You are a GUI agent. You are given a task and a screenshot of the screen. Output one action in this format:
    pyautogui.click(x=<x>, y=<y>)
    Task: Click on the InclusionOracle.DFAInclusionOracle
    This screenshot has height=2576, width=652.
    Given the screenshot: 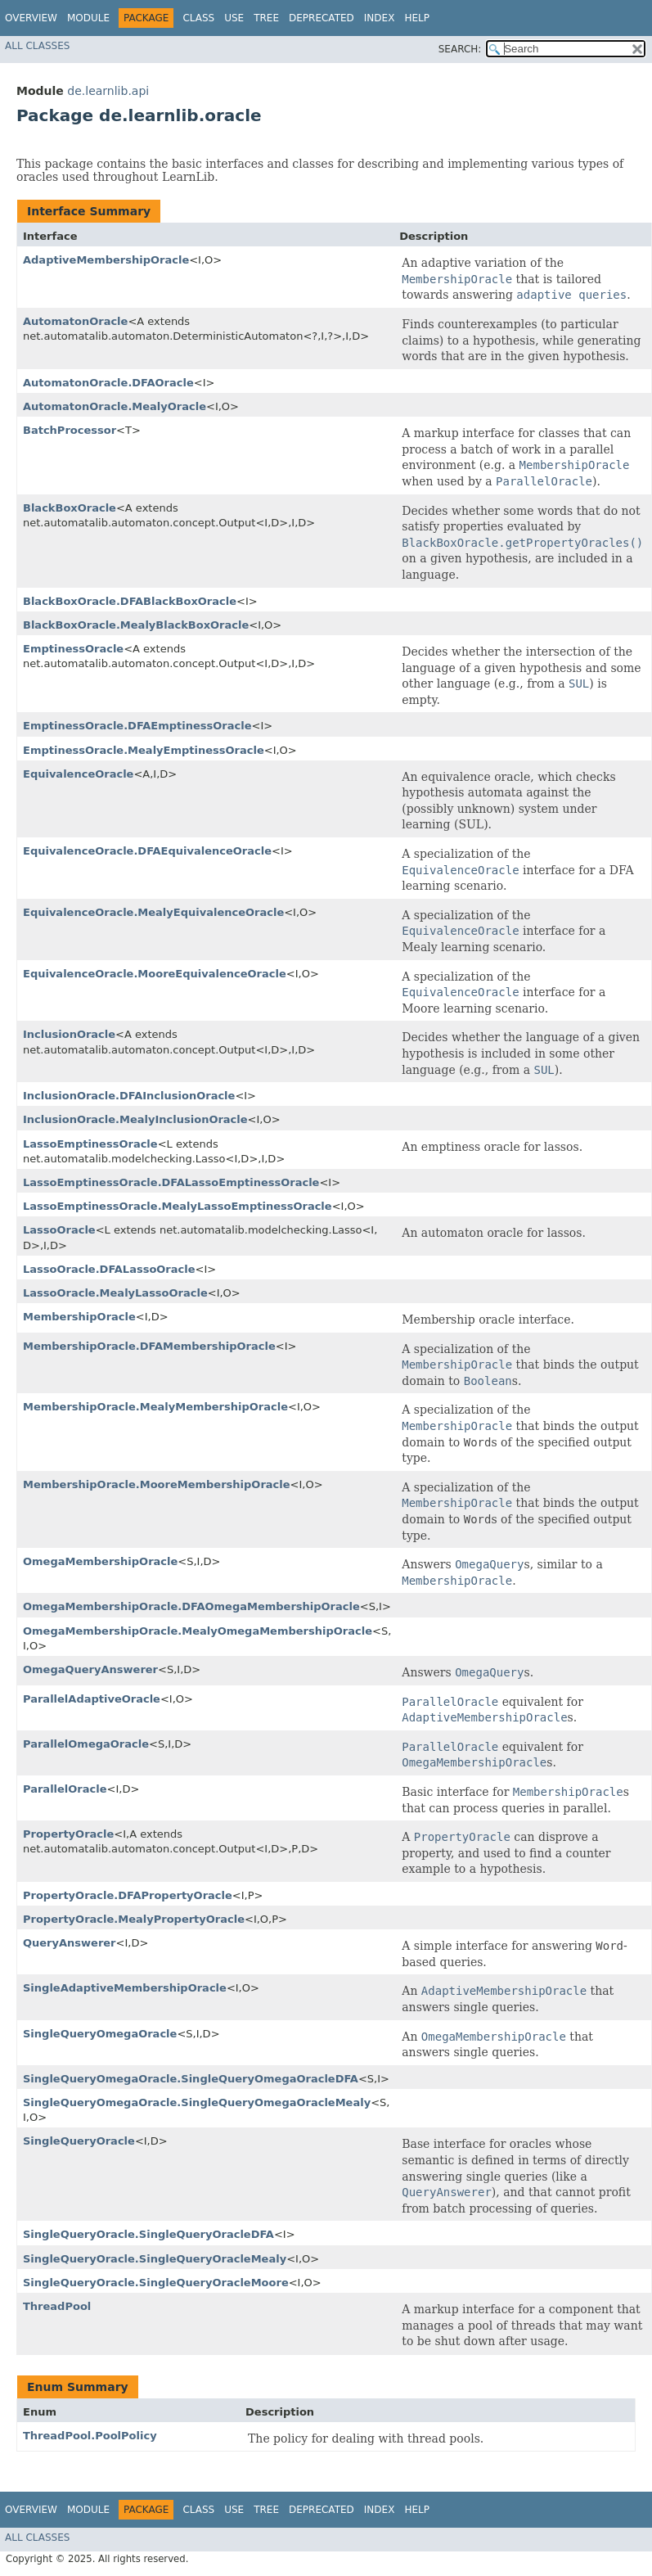 What is the action you would take?
    pyautogui.click(x=129, y=1095)
    